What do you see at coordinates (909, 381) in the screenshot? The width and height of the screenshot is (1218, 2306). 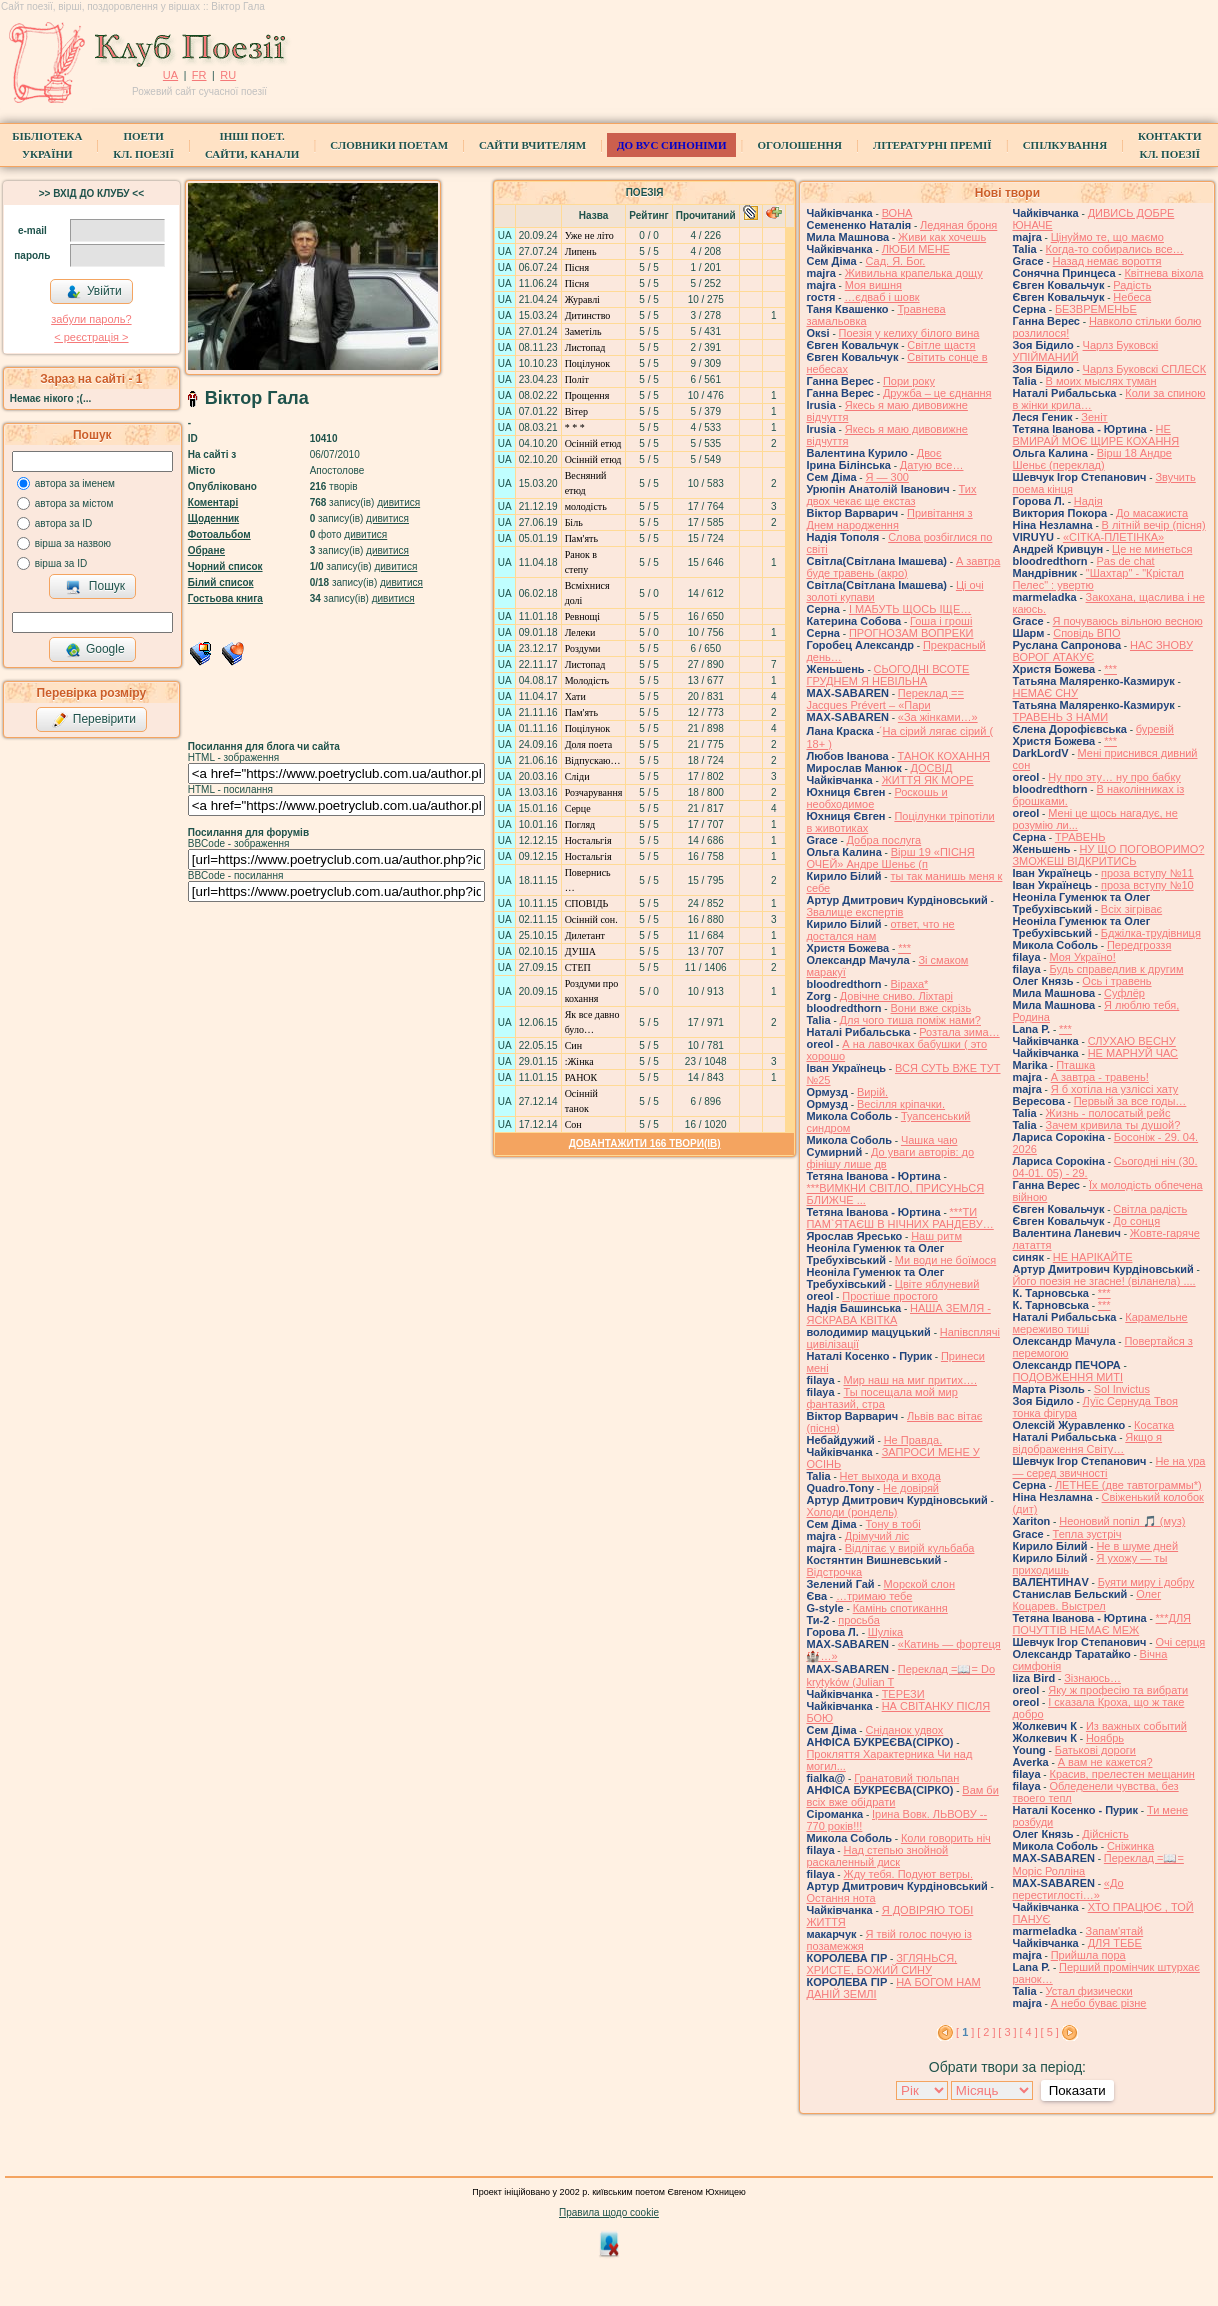 I see `Пори року` at bounding box center [909, 381].